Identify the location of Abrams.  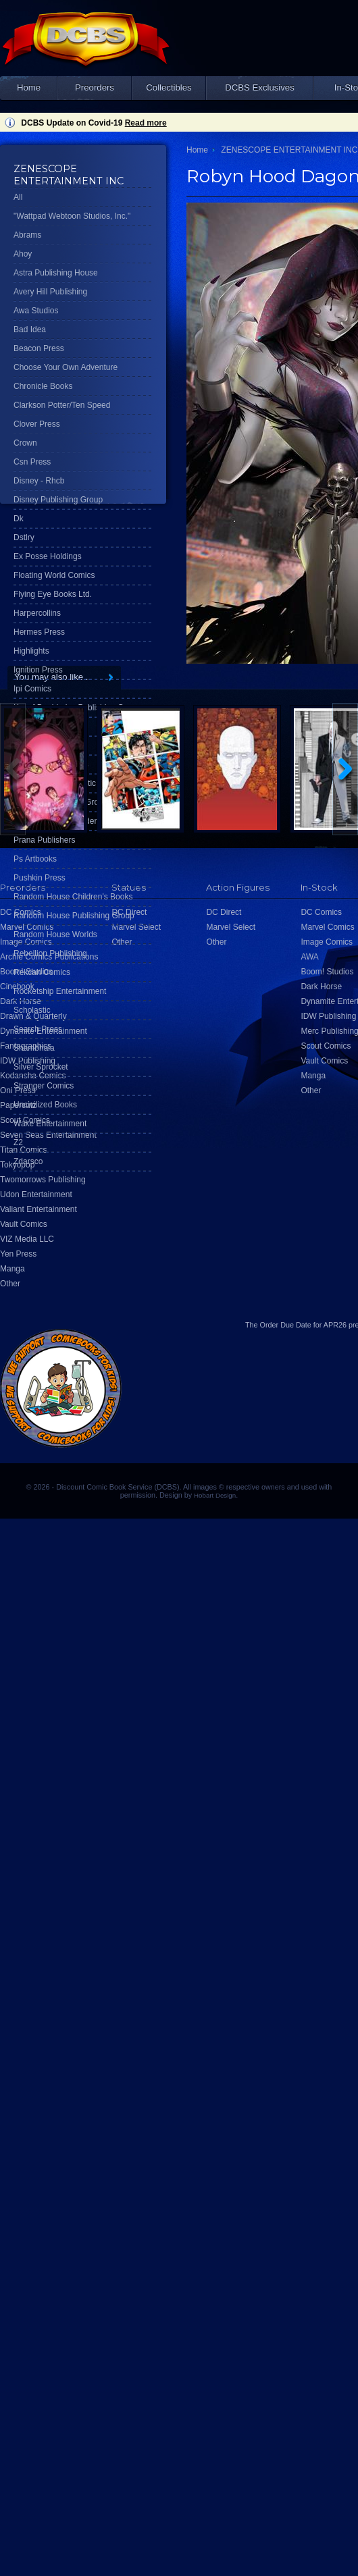
(27, 235).